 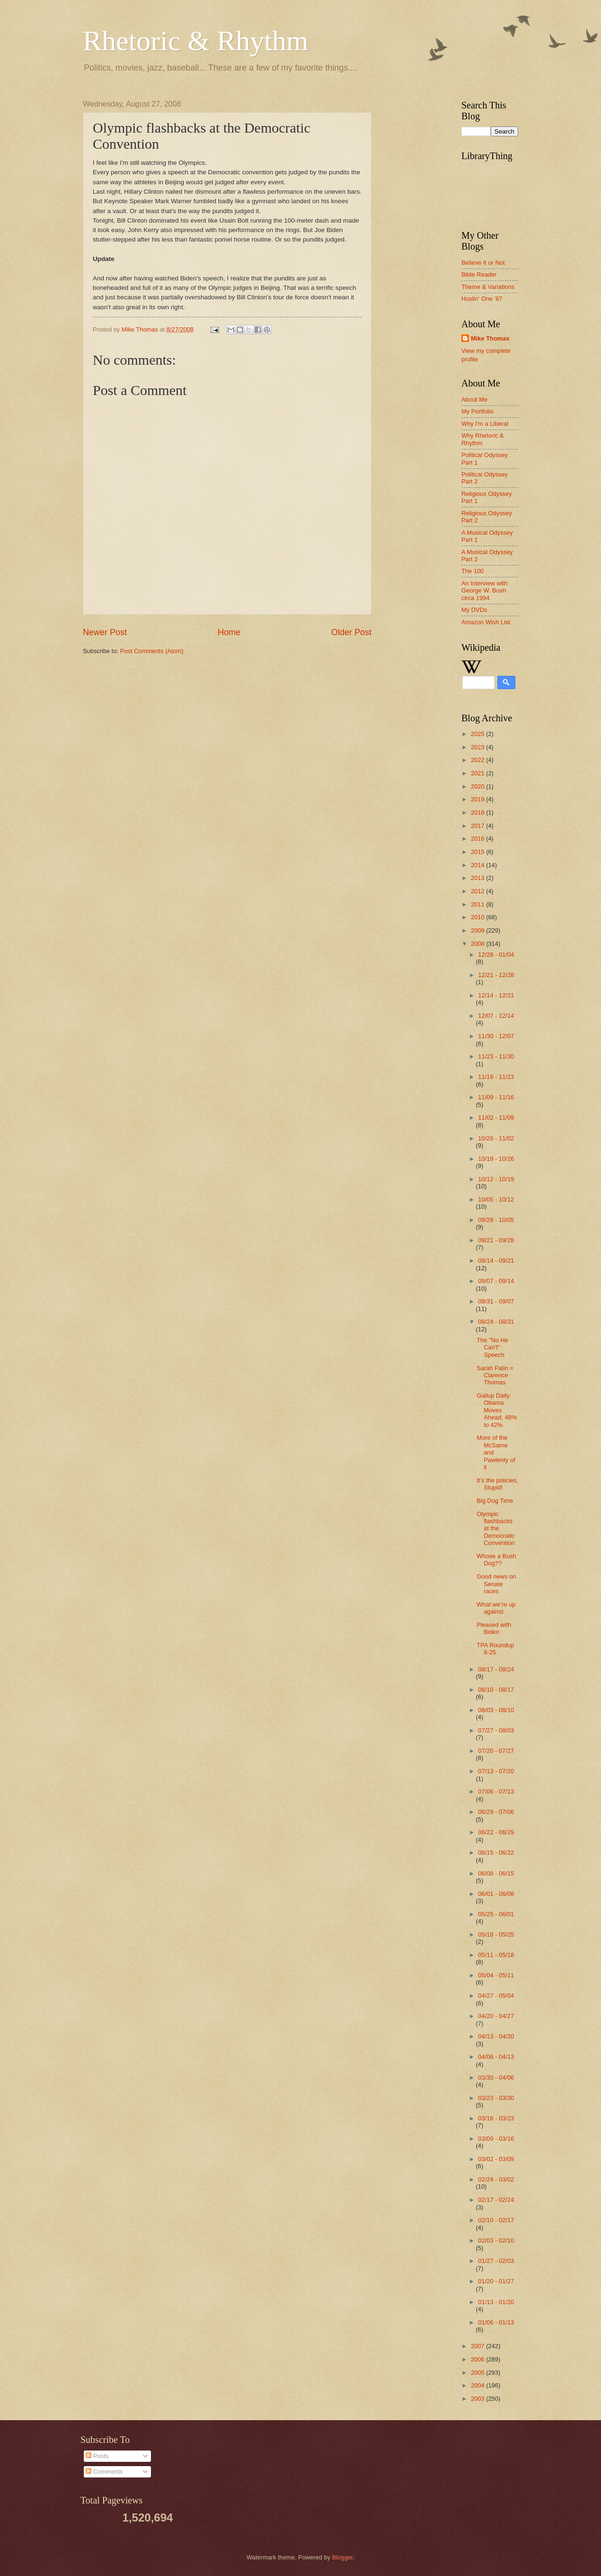 What do you see at coordinates (496, 1097) in the screenshot?
I see `11/09 - 11/16` at bounding box center [496, 1097].